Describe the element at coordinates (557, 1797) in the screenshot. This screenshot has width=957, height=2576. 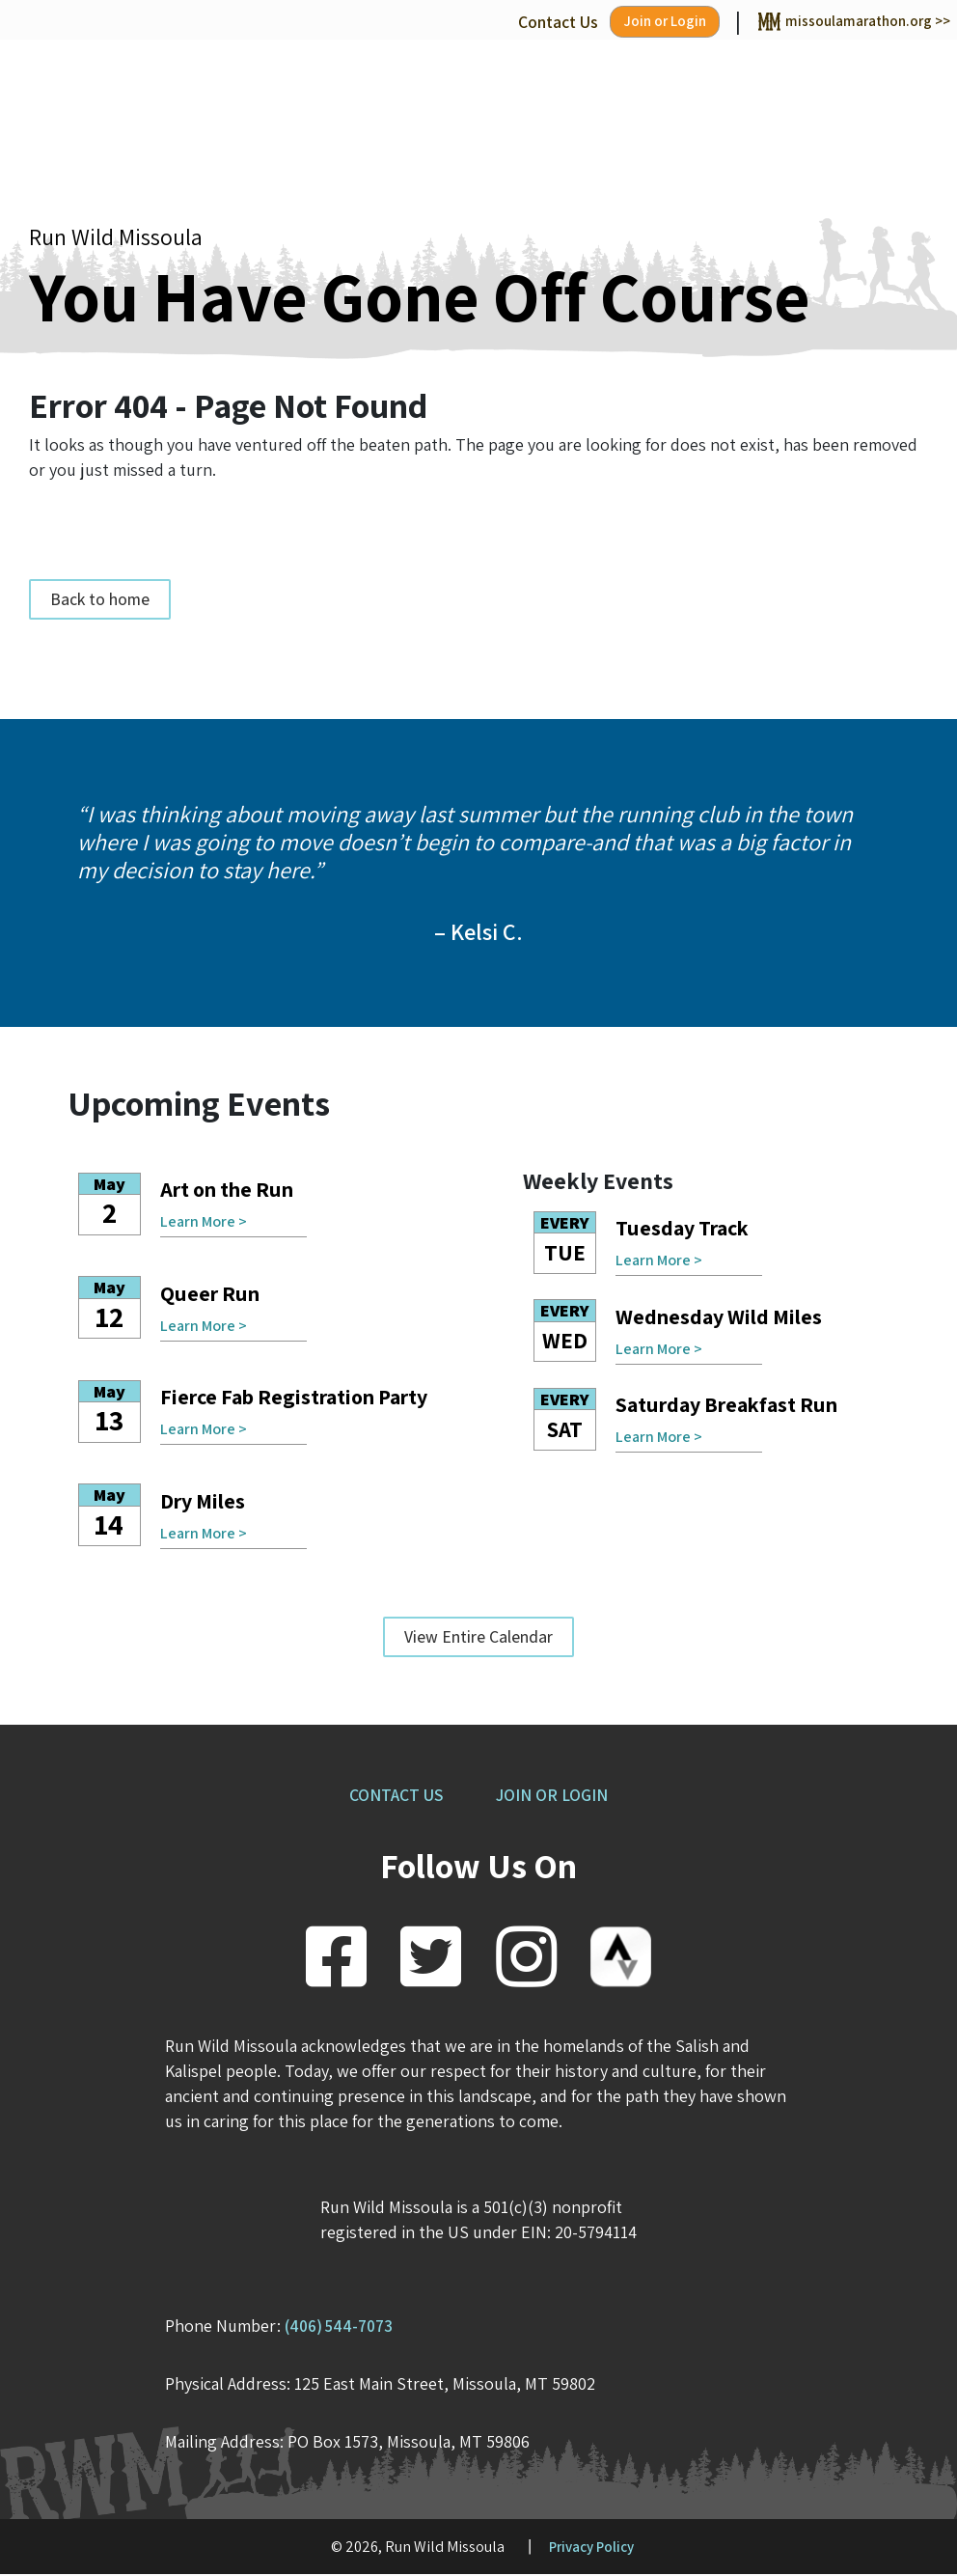
I see `JOIN OR LOGIN` at that location.